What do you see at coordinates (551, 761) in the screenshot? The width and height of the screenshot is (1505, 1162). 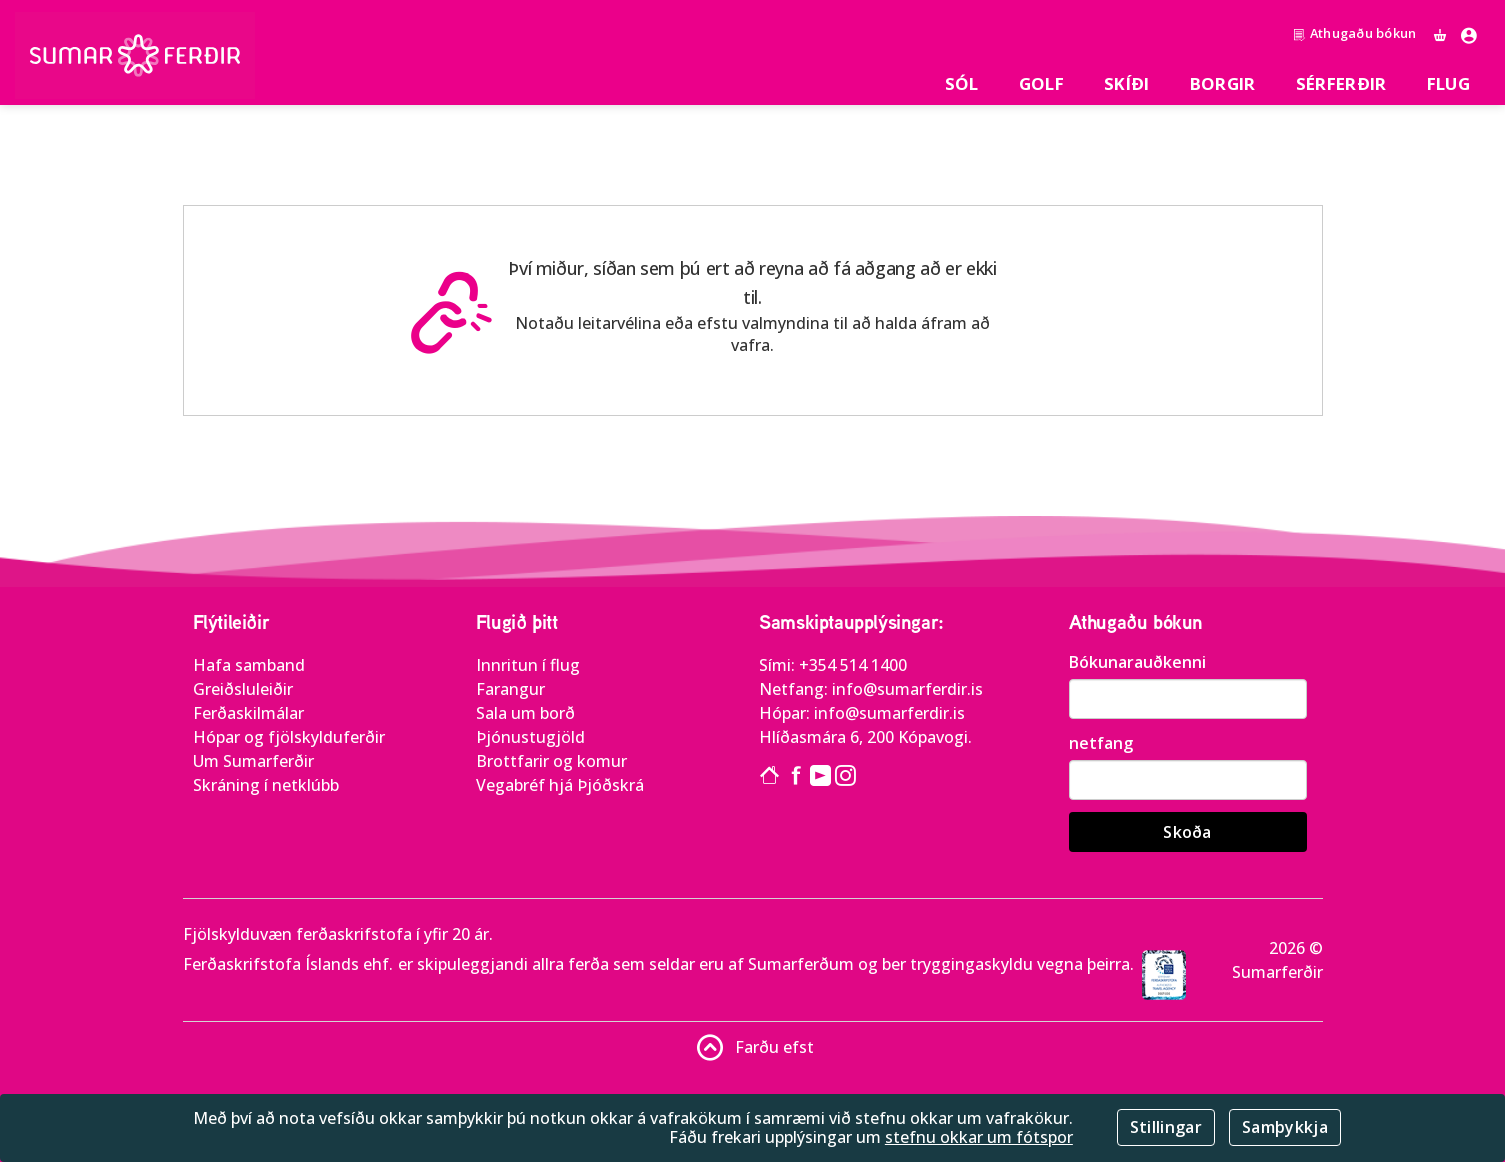 I see `Brottfarir og komur` at bounding box center [551, 761].